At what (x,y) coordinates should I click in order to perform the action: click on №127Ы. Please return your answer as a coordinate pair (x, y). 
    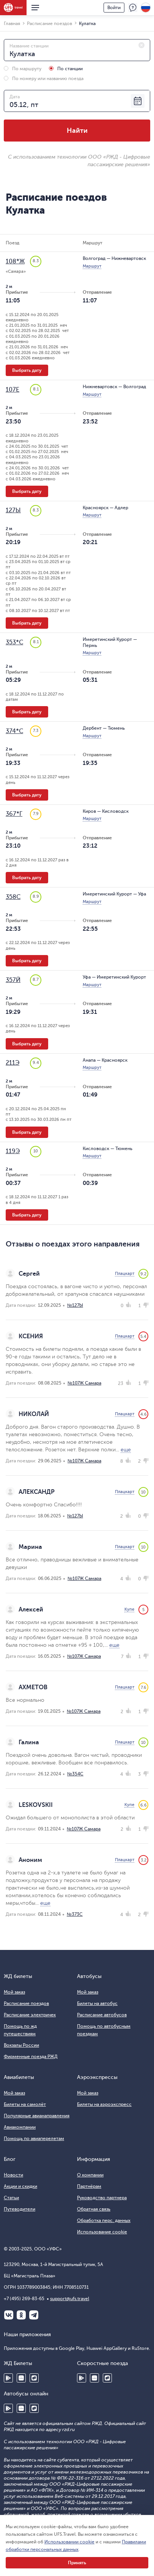
    Looking at the image, I should click on (75, 1305).